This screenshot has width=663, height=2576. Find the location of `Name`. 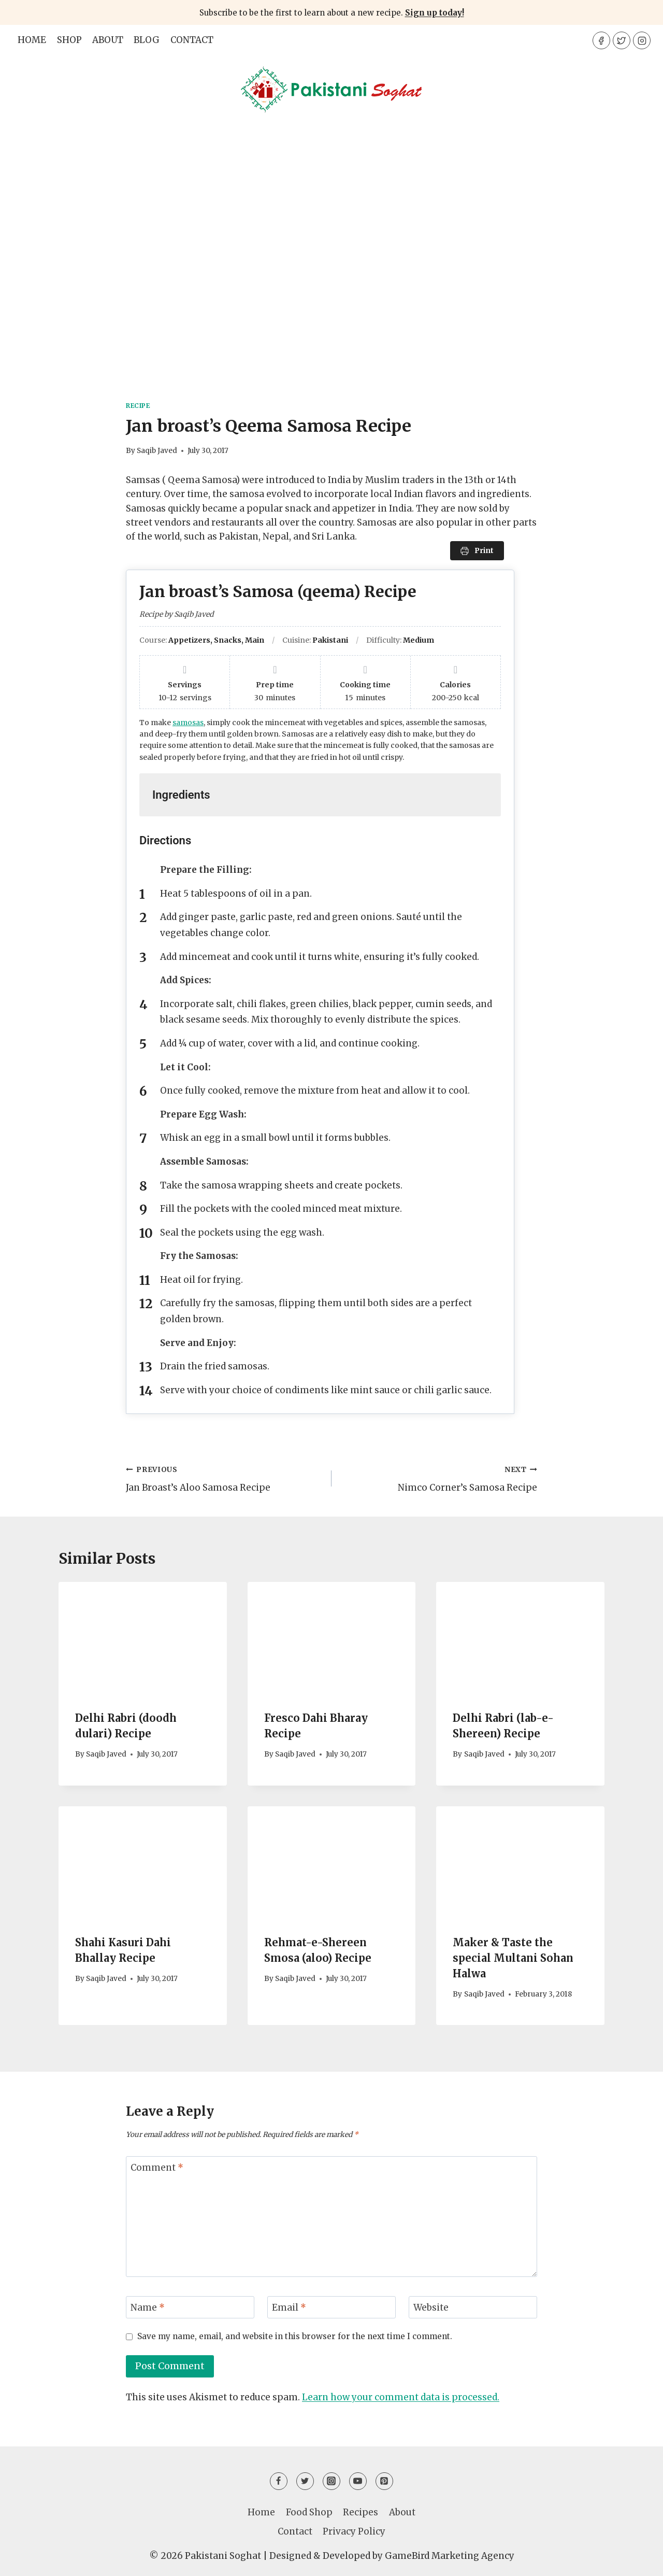

Name is located at coordinates (148, 2307).